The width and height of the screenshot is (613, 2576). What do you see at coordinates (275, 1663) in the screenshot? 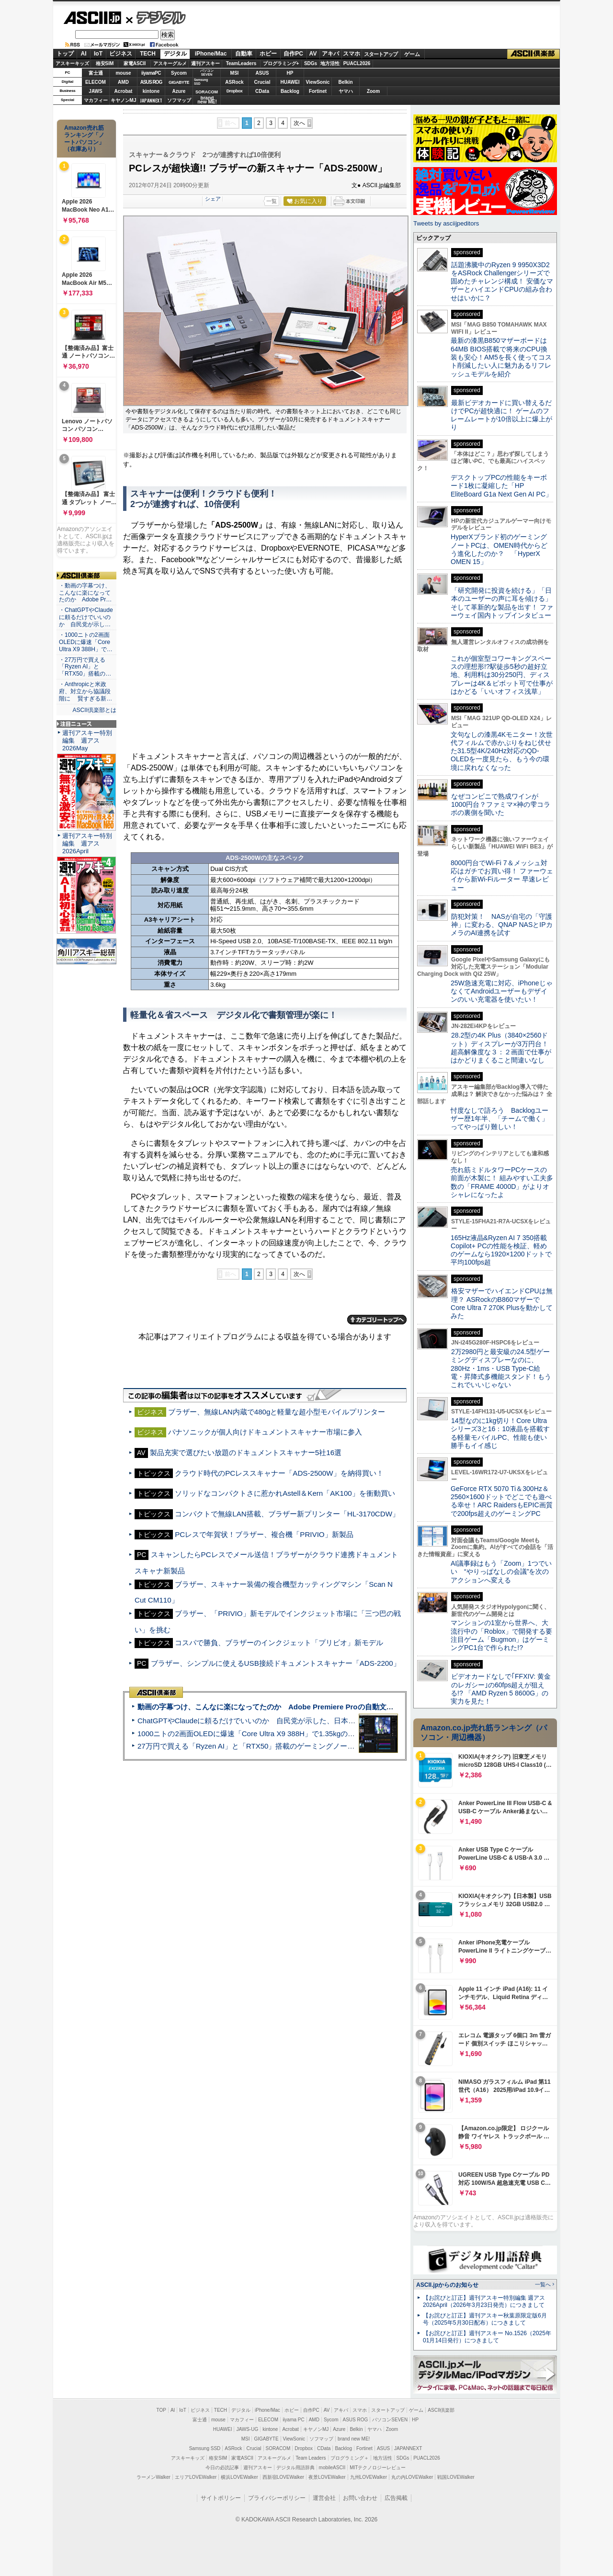
I see `ブラザー、シンプルに使えるUSB接続ドキュメントスキャナー「ADS-2200」` at bounding box center [275, 1663].